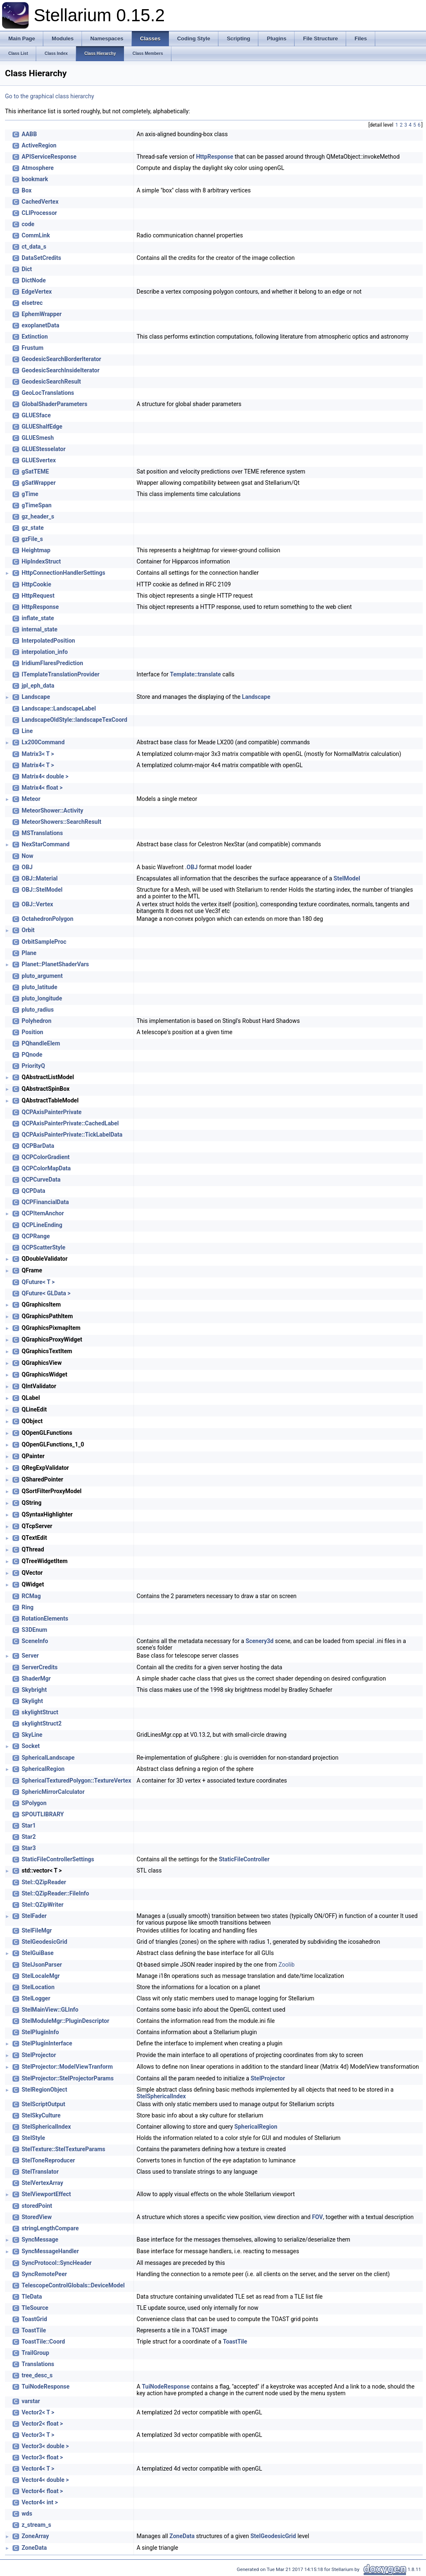 This screenshot has width=426, height=2576. Describe the element at coordinates (38, 1953) in the screenshot. I see `StelGuiBase` at that location.